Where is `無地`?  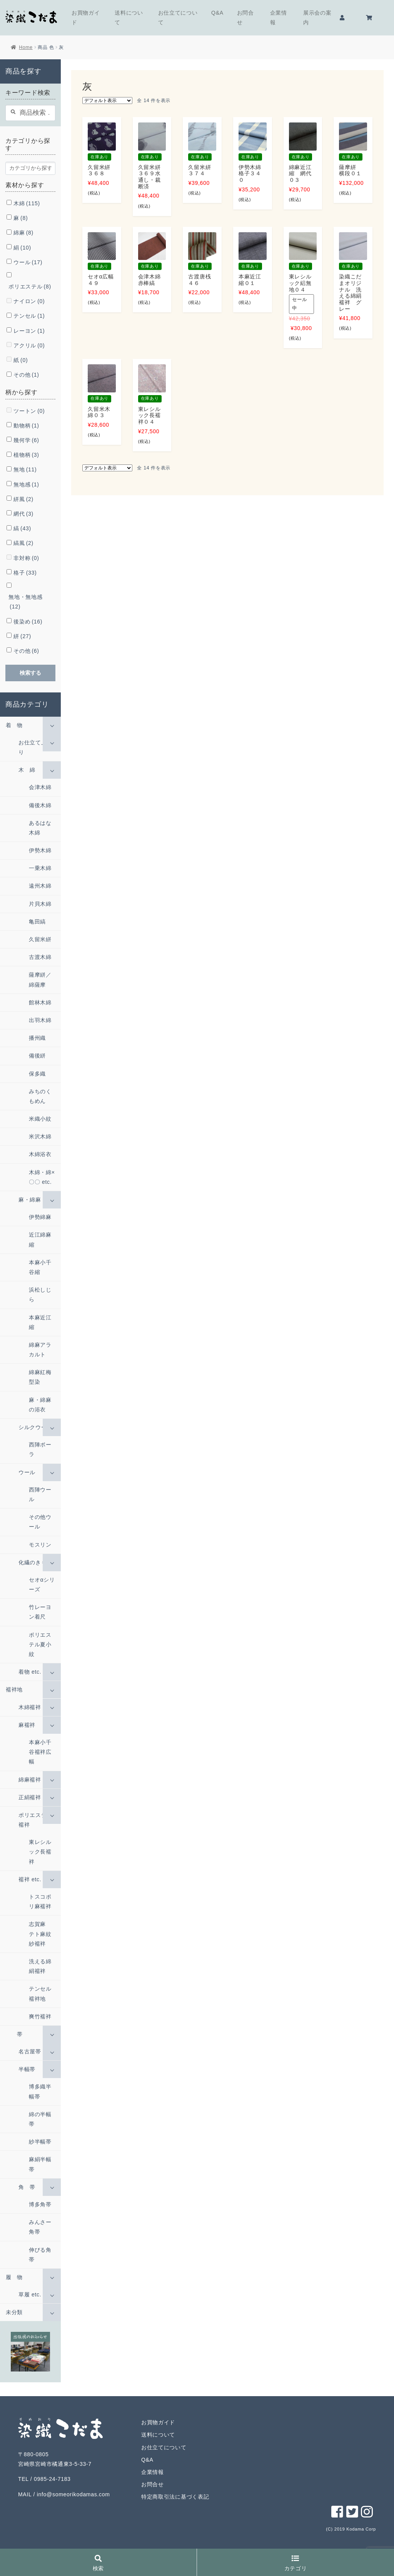
無地 is located at coordinates (25, 469).